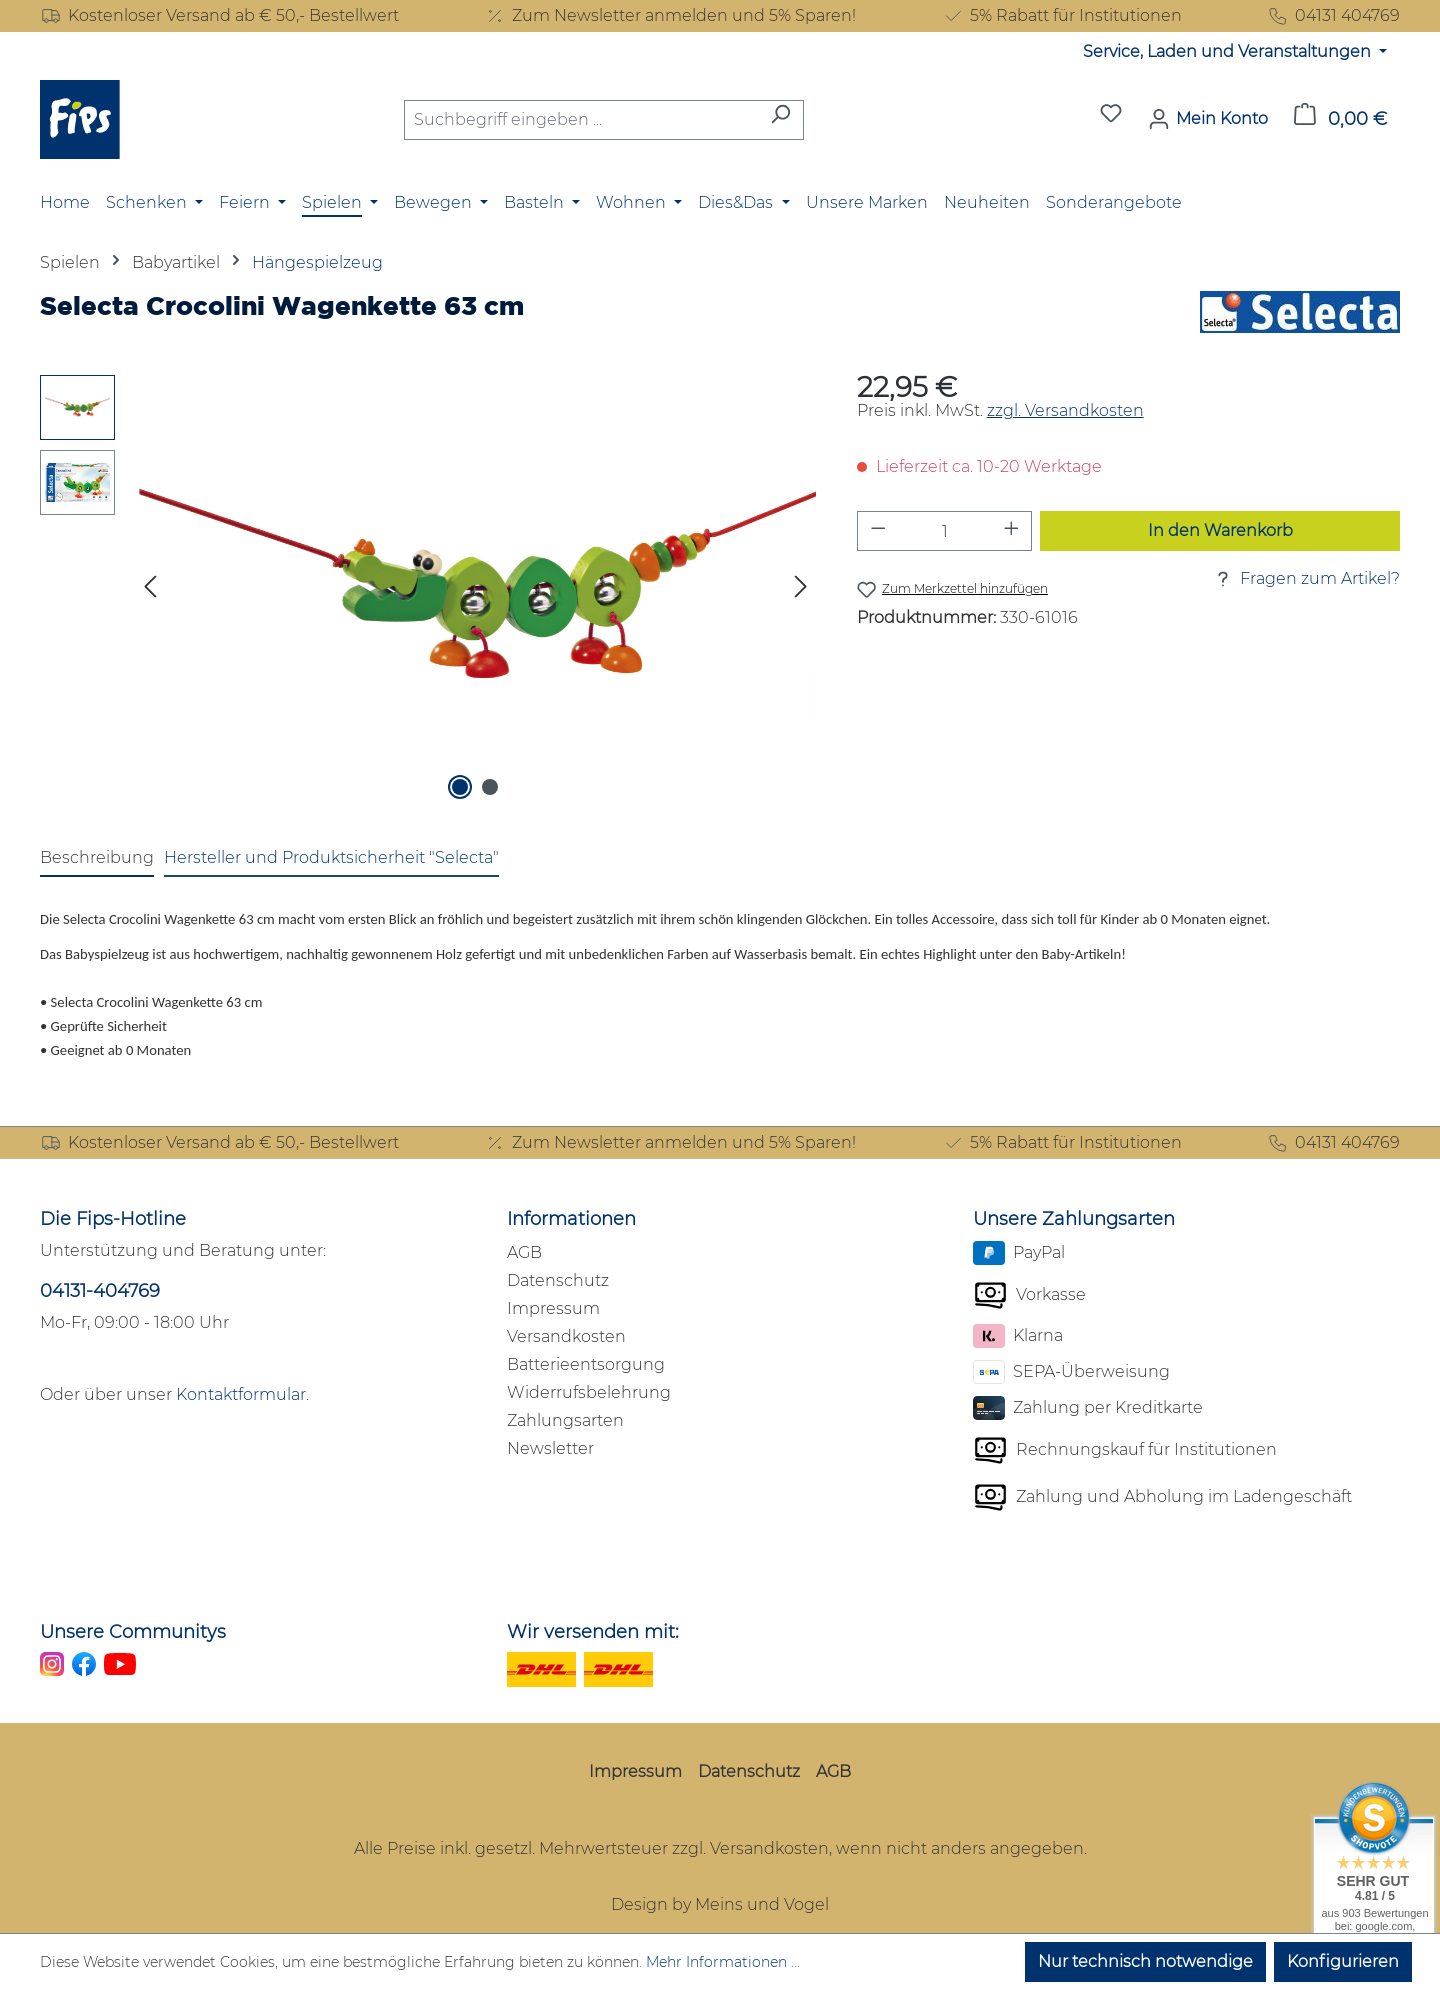 This screenshot has height=1990, width=1440. What do you see at coordinates (553, 1308) in the screenshot?
I see `Impressum` at bounding box center [553, 1308].